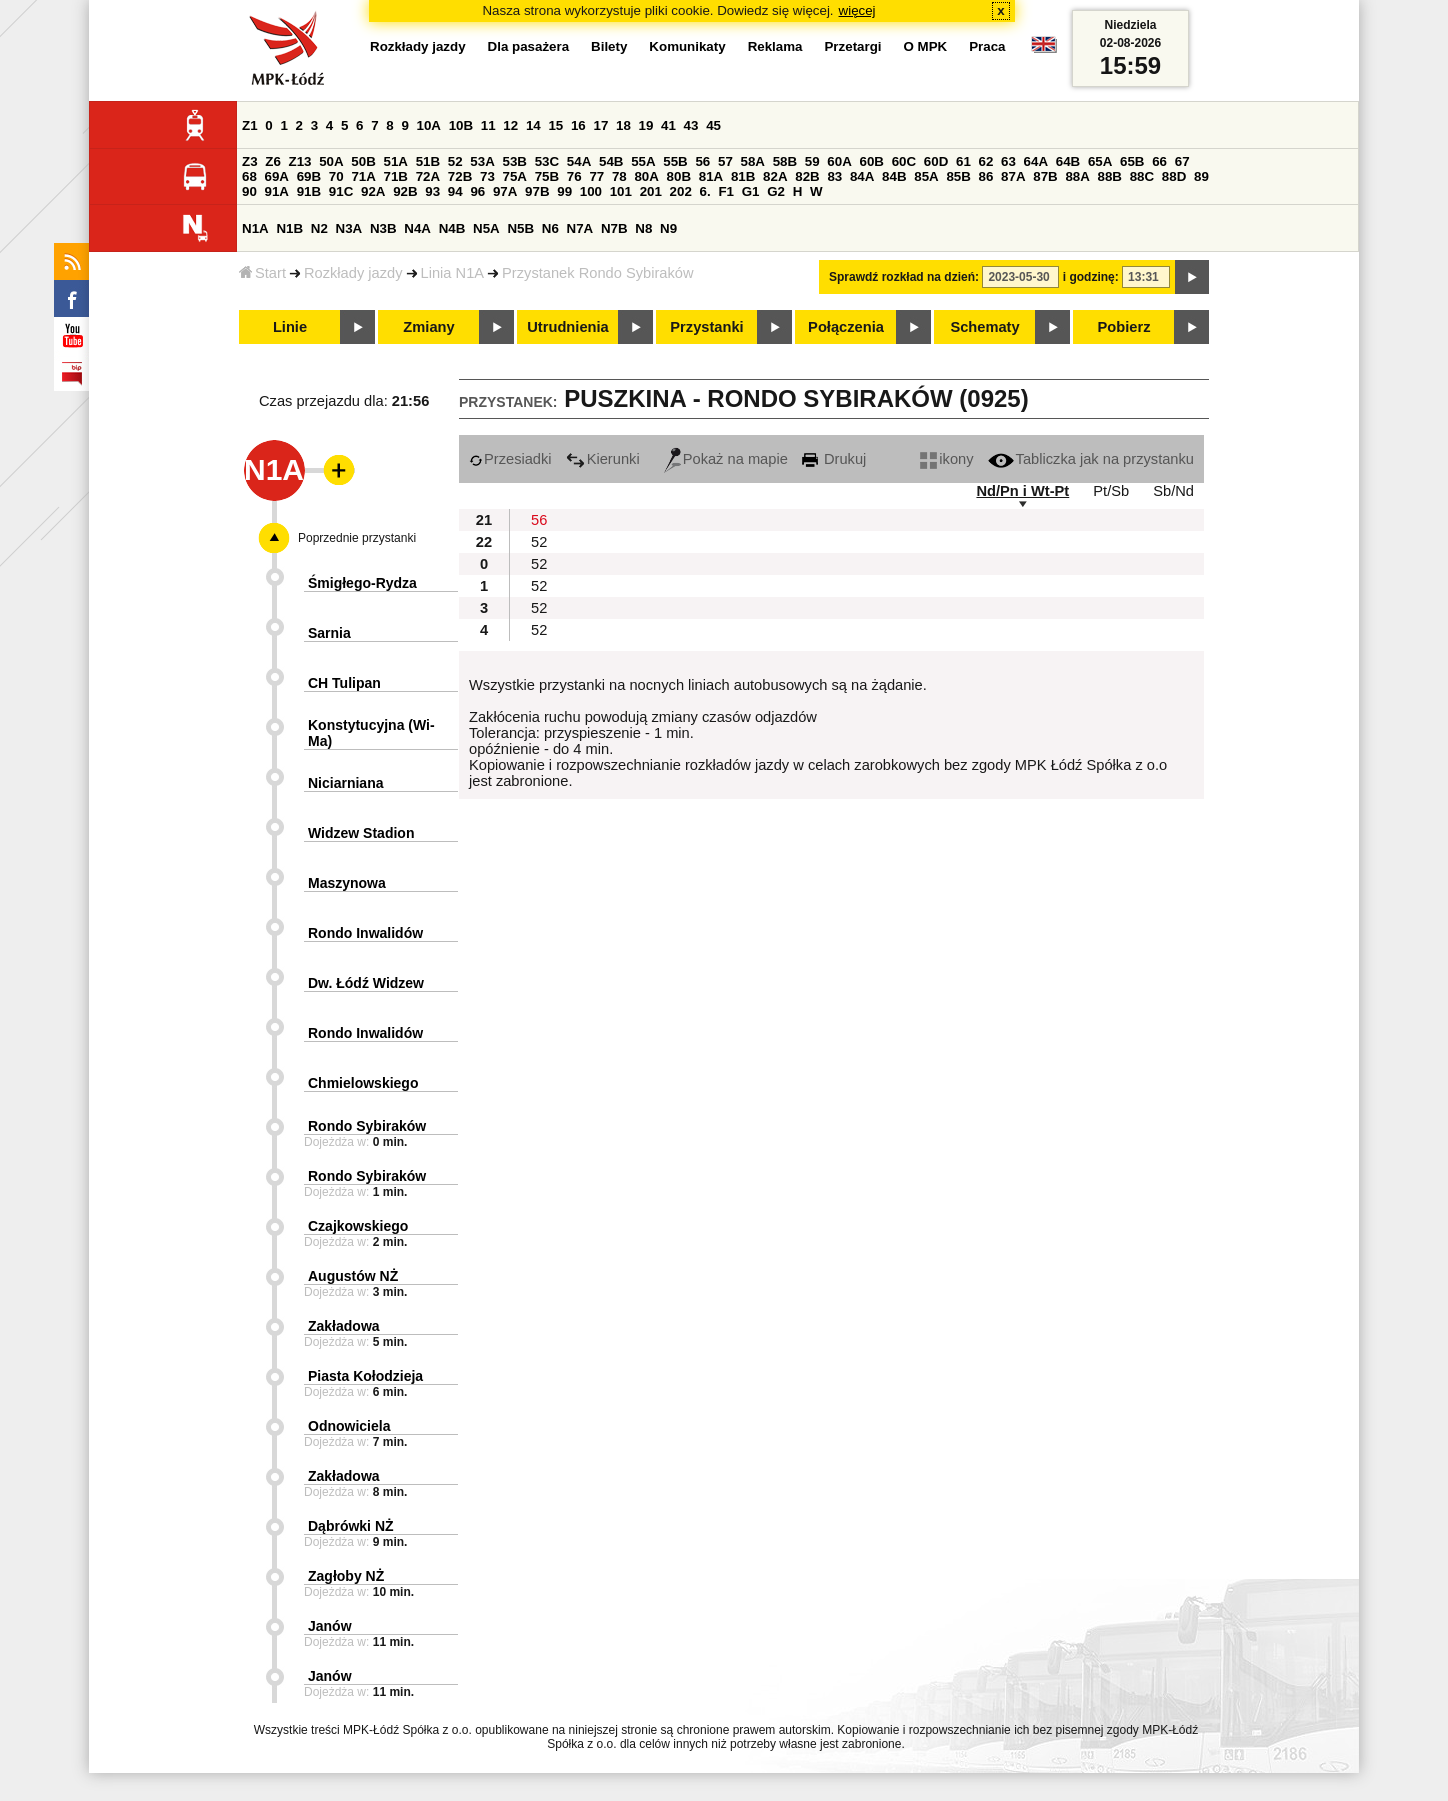 The height and width of the screenshot is (1801, 1448). I want to click on 90, so click(249, 191).